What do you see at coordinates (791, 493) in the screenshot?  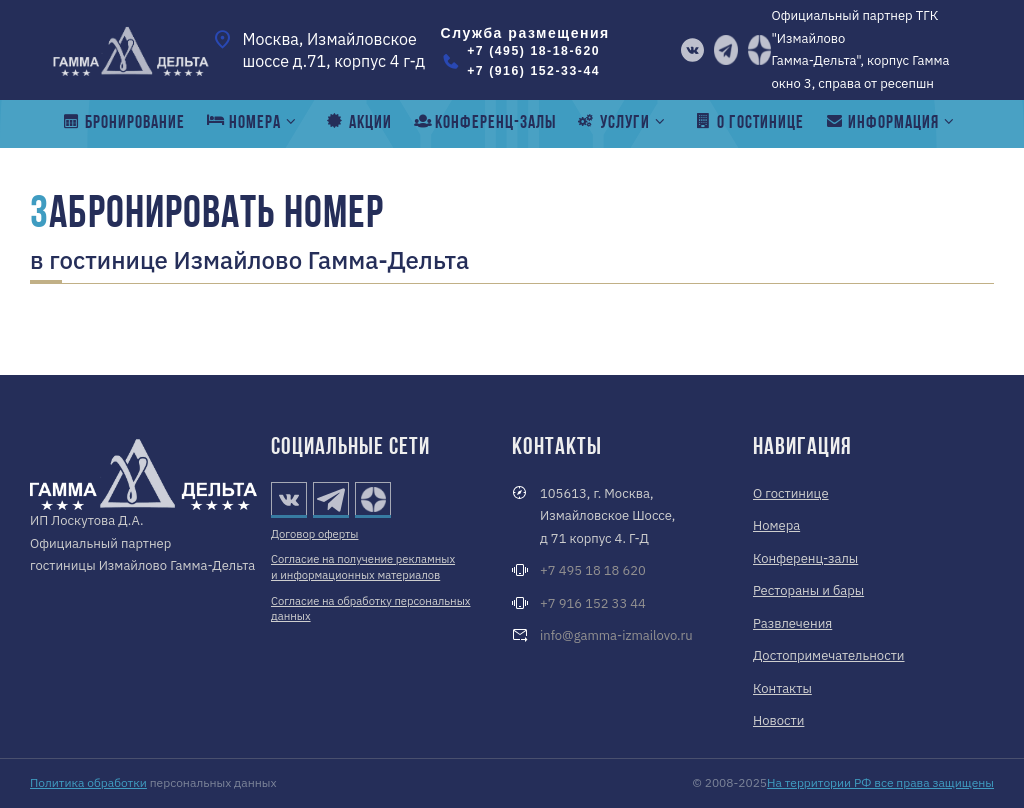 I see `О гостинице` at bounding box center [791, 493].